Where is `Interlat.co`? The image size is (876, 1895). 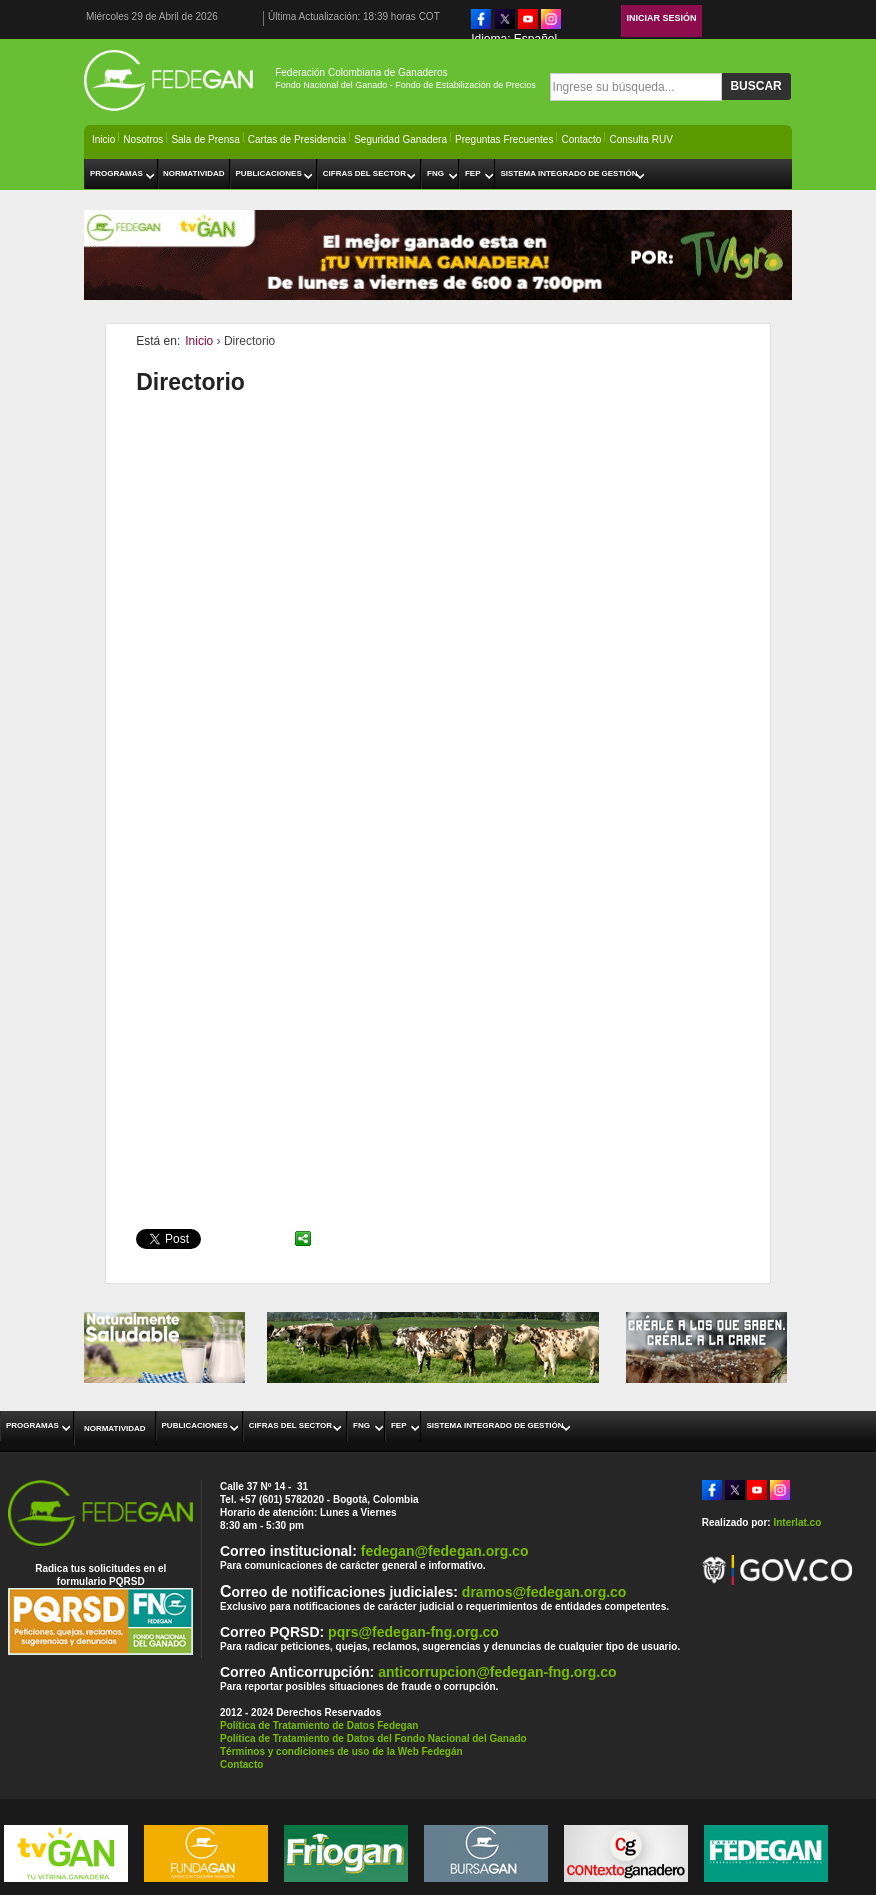
Interlat.co is located at coordinates (797, 1522).